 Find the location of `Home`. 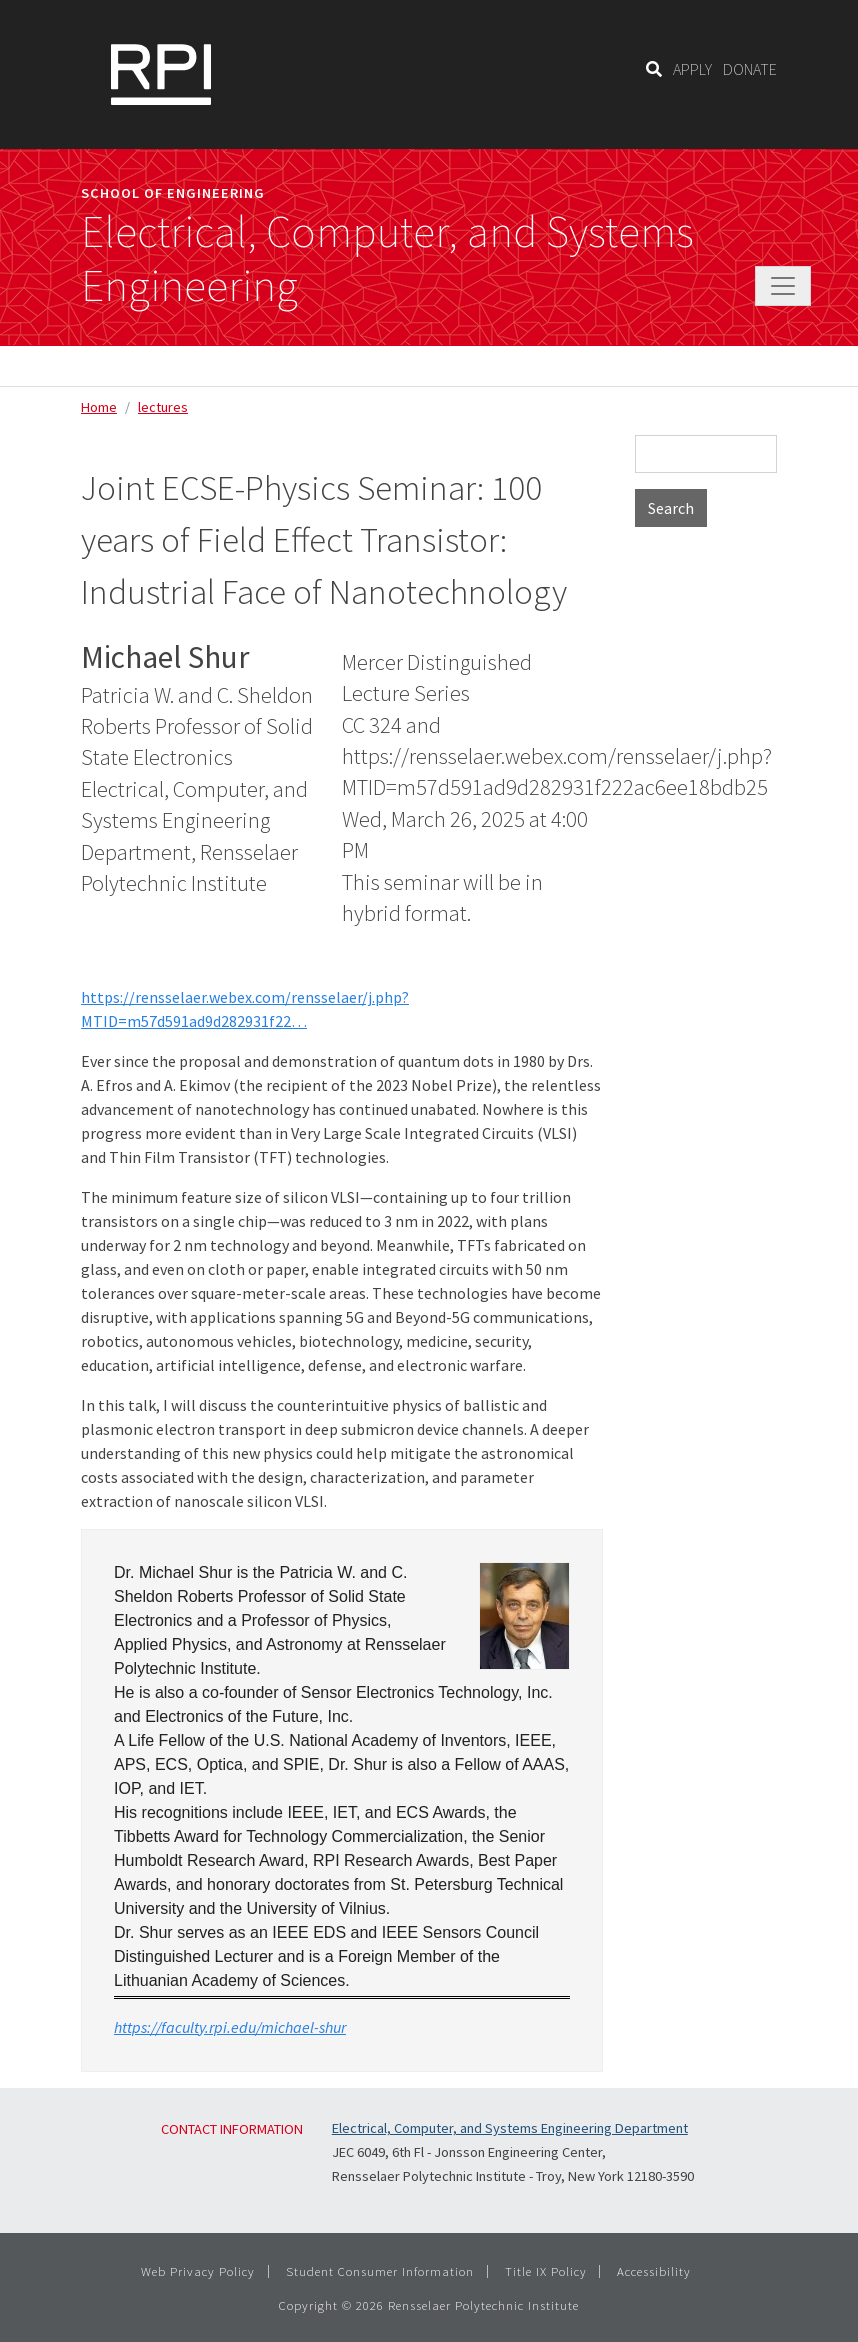

Home is located at coordinates (99, 407).